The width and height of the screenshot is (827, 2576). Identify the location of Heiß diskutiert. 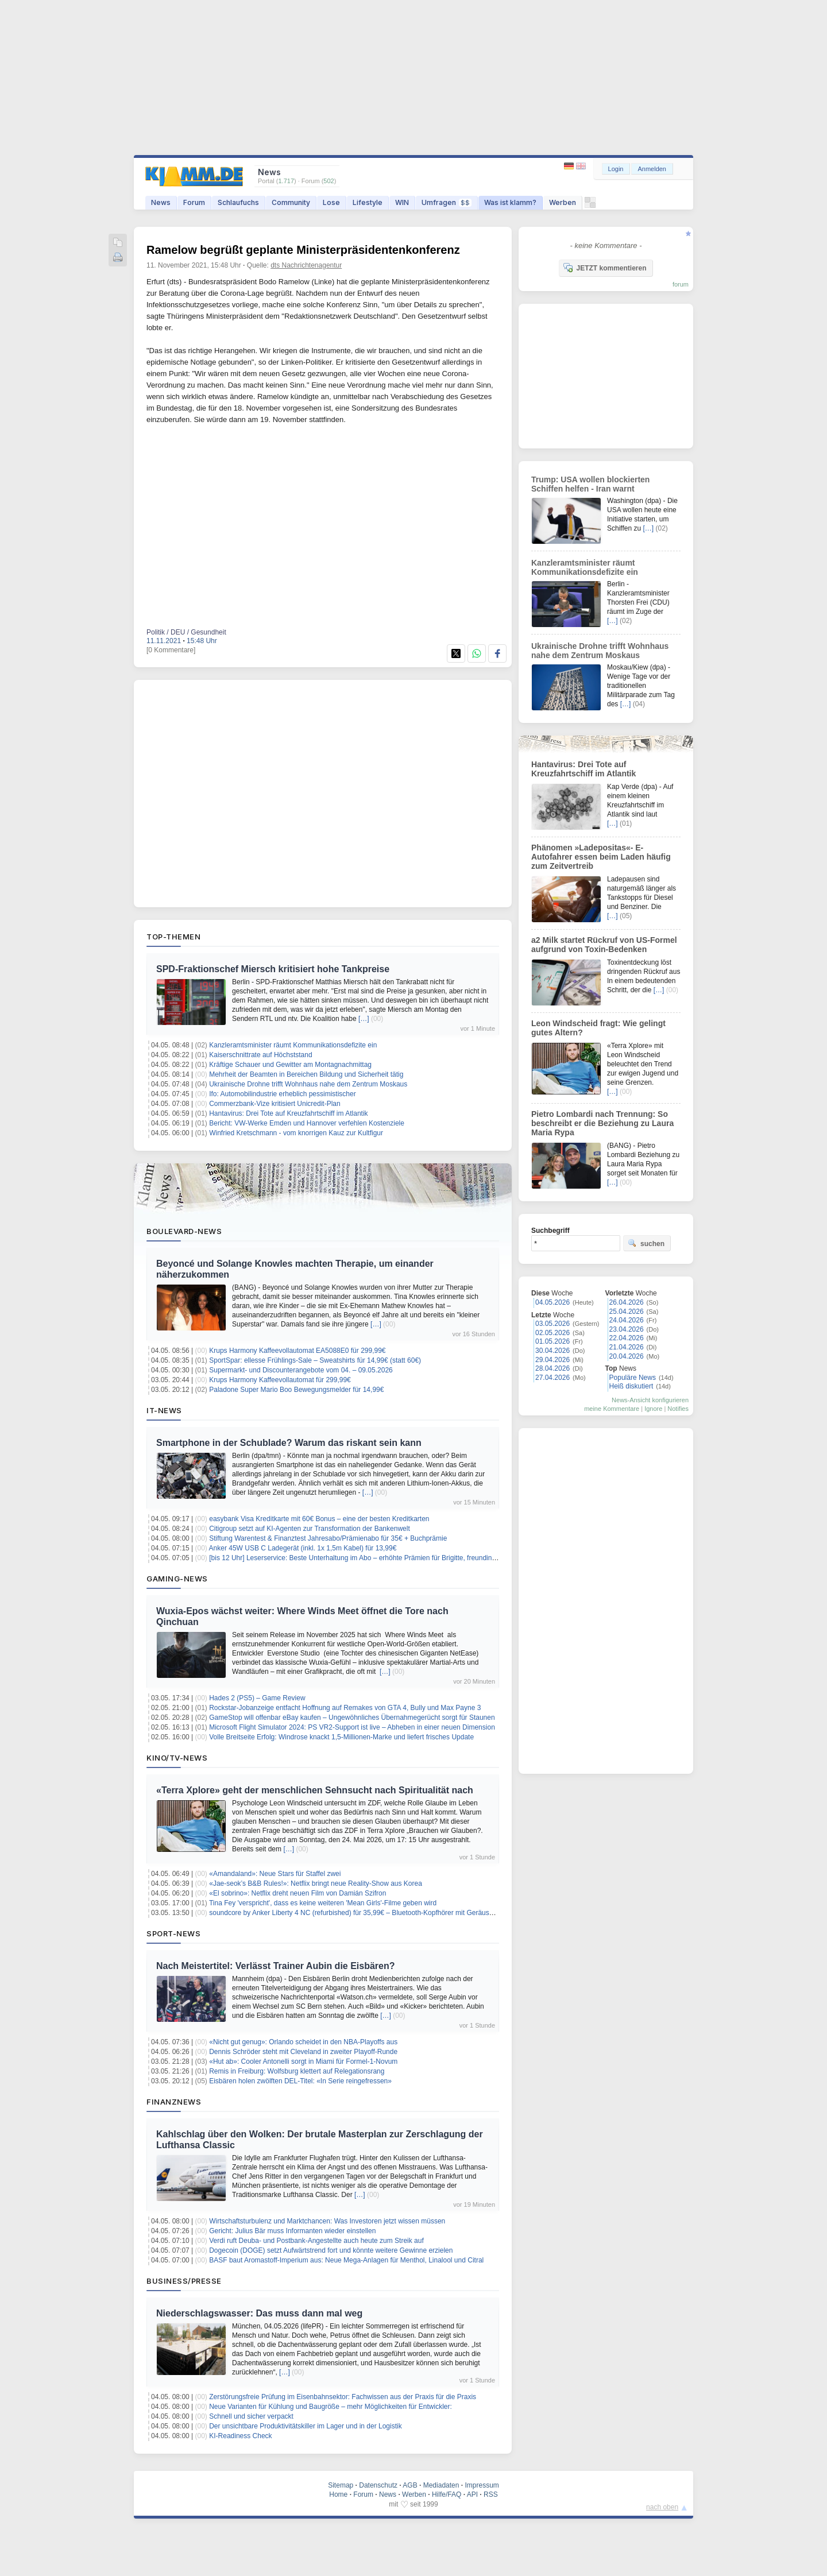
(631, 1386).